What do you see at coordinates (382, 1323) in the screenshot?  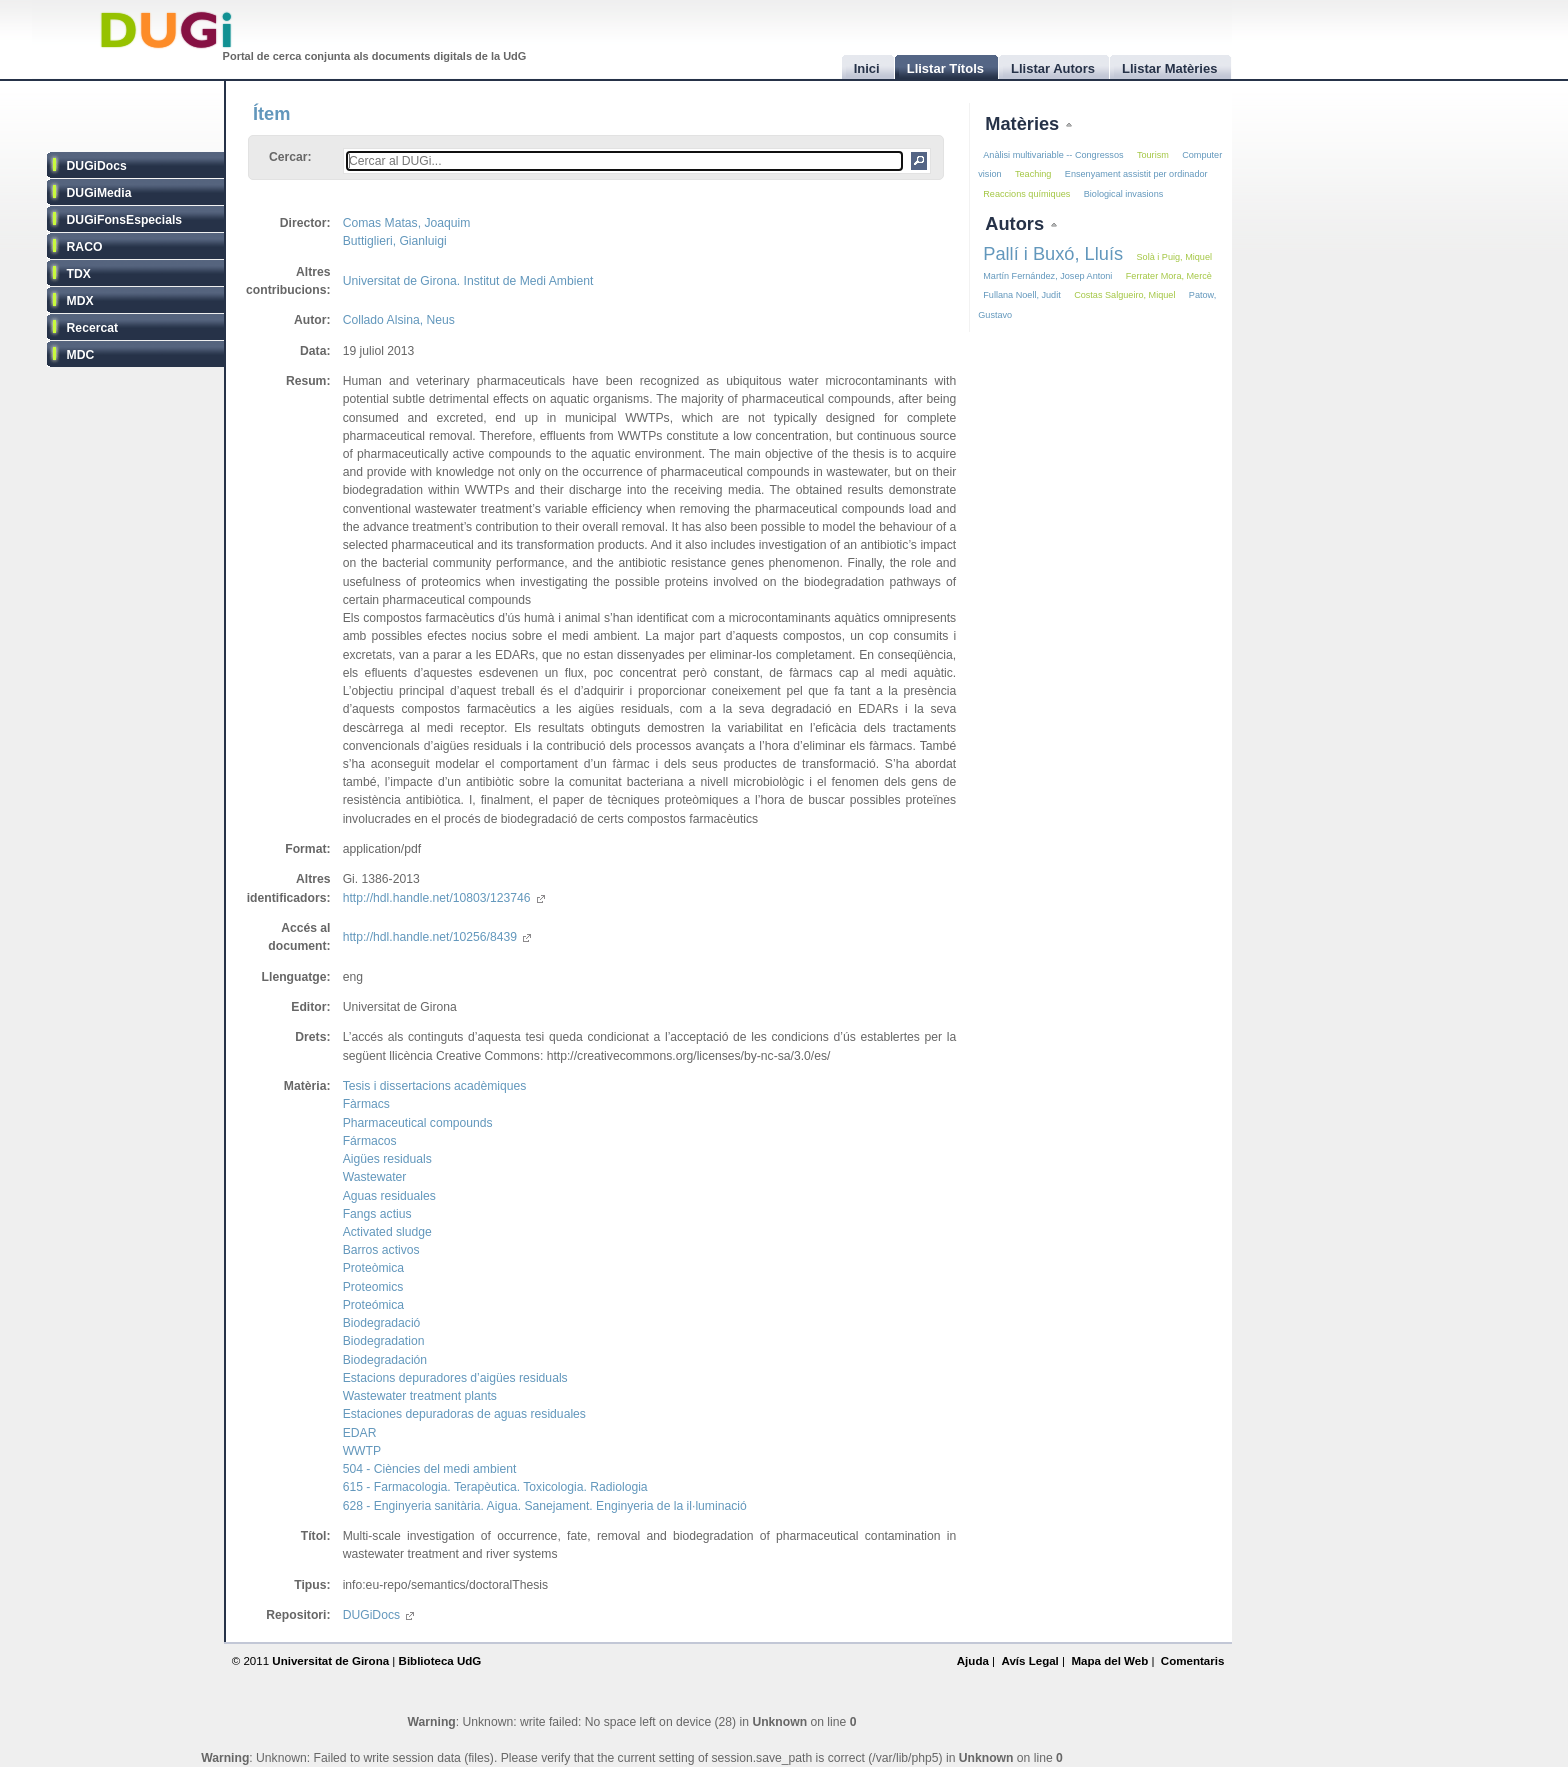 I see `Biodegradació` at bounding box center [382, 1323].